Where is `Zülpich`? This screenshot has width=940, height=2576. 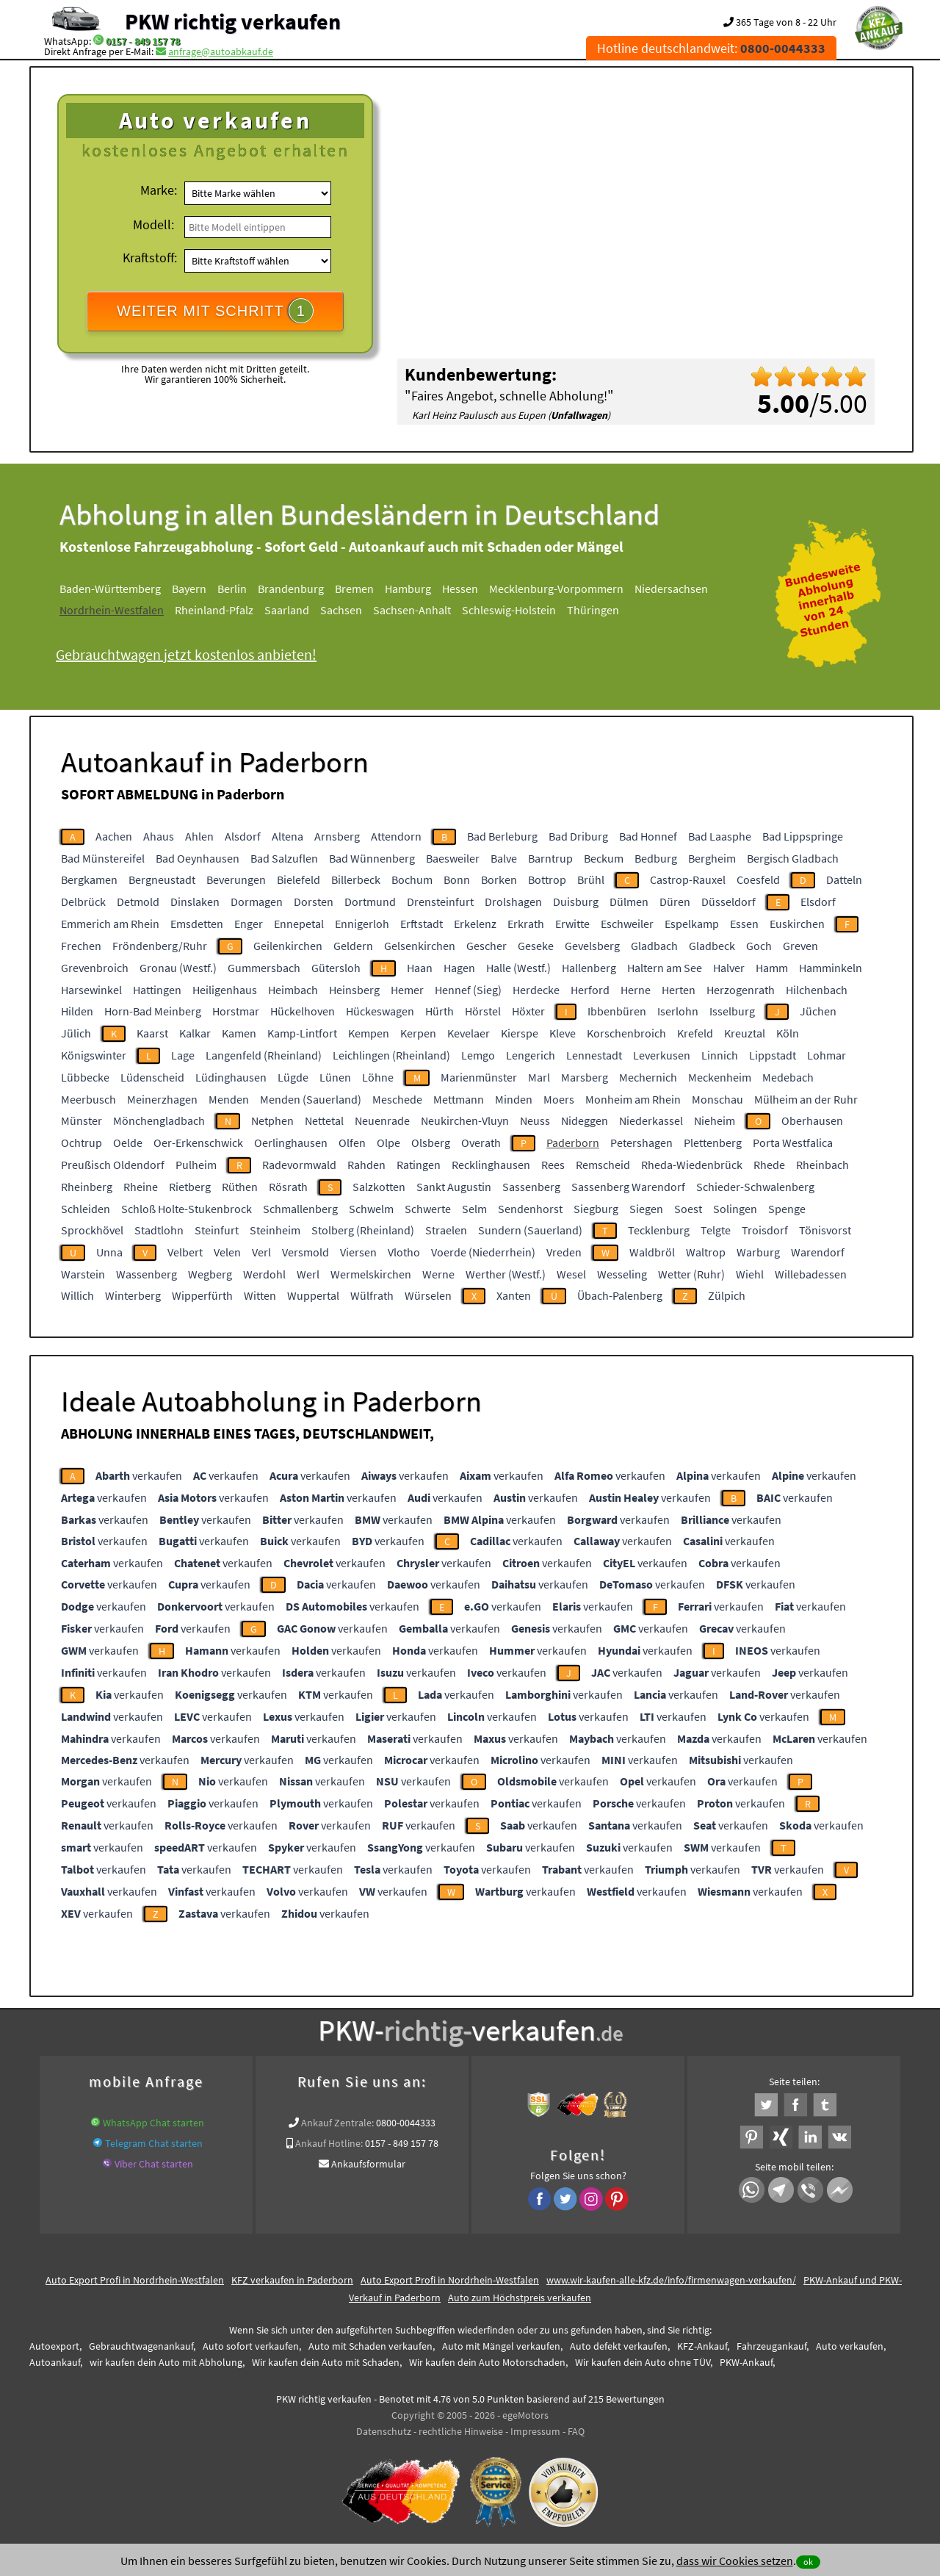 Zülpich is located at coordinates (726, 1295).